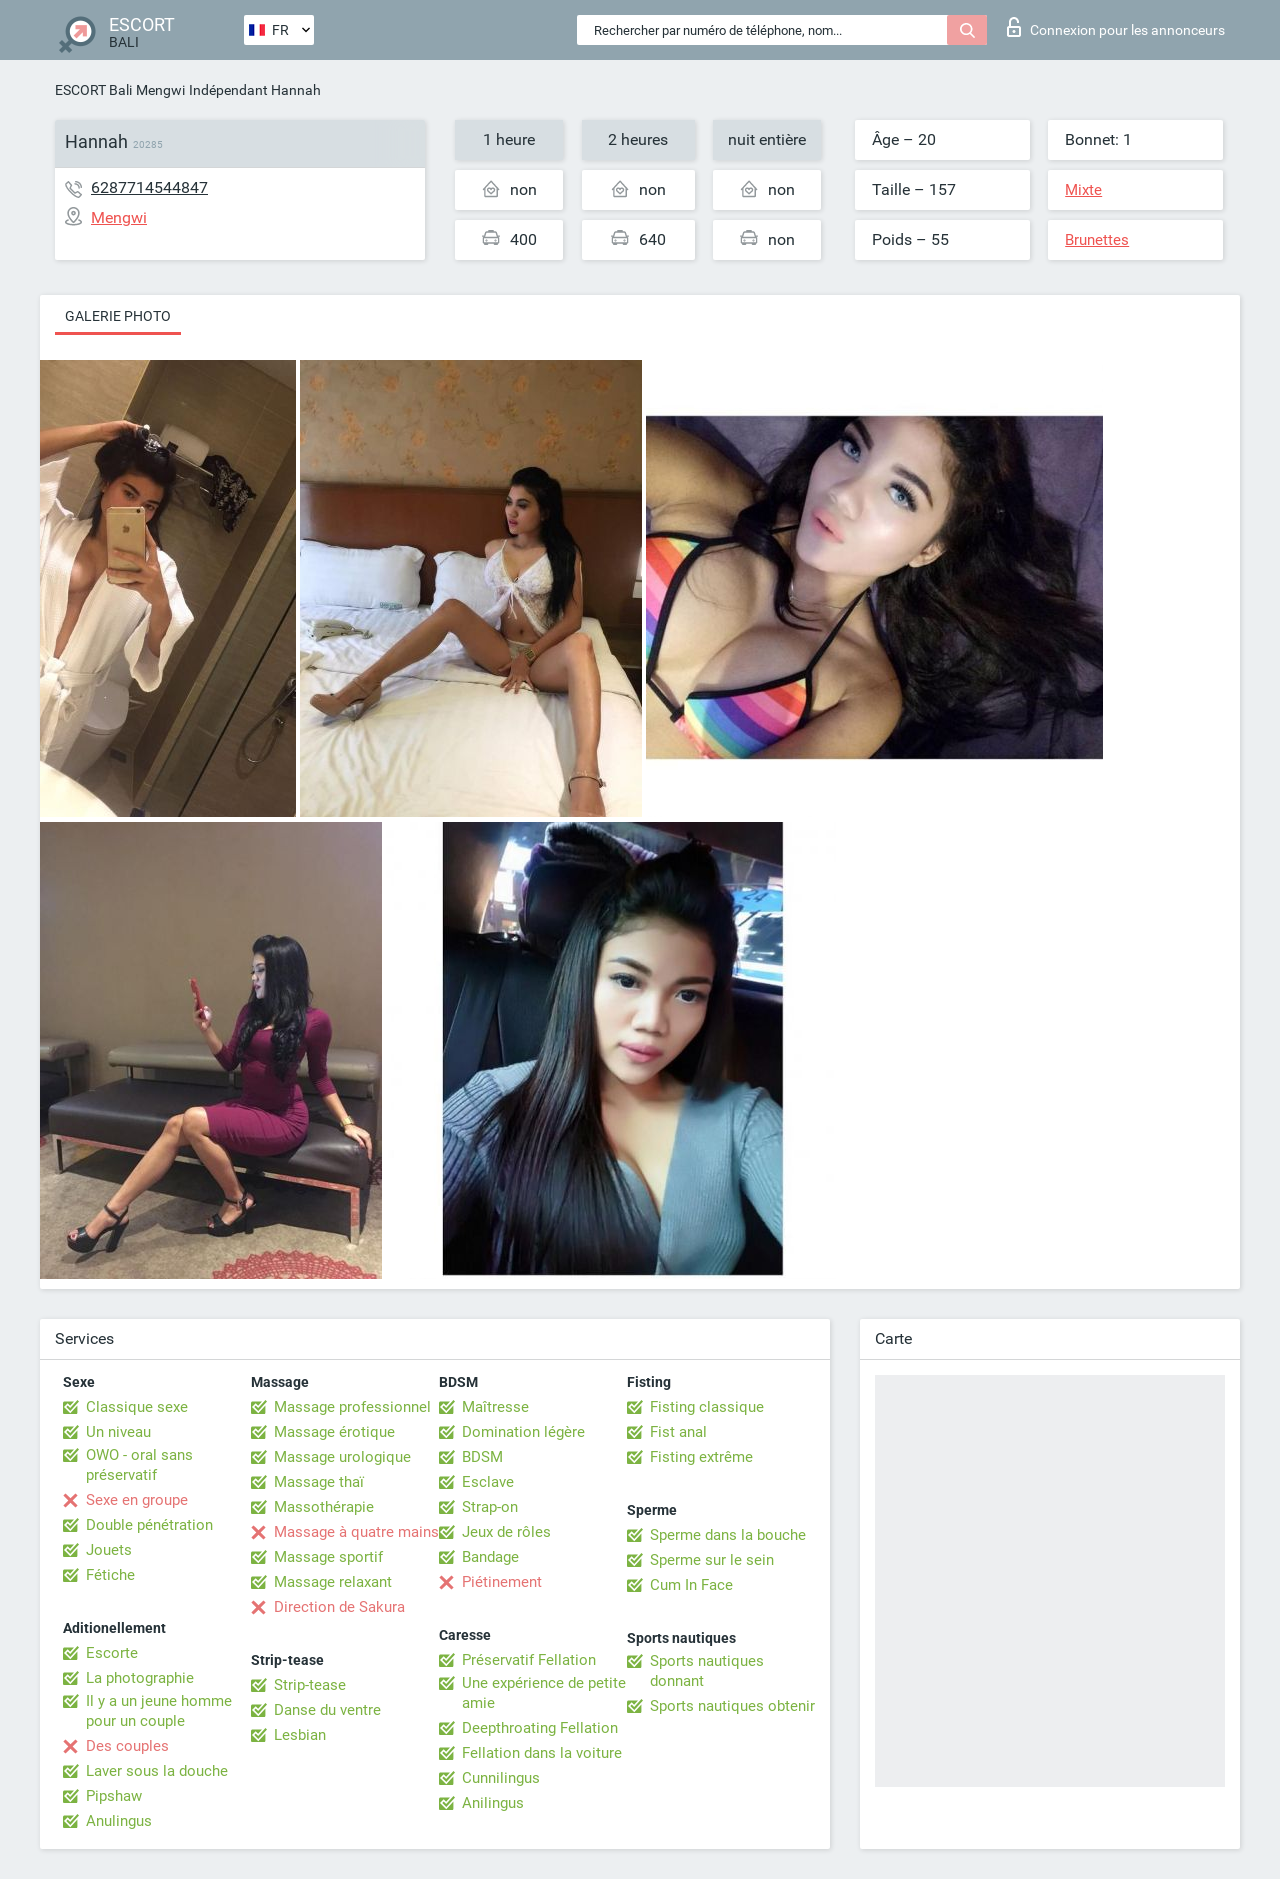 The width and height of the screenshot is (1280, 1879). What do you see at coordinates (488, 1482) in the screenshot?
I see `Esclave` at bounding box center [488, 1482].